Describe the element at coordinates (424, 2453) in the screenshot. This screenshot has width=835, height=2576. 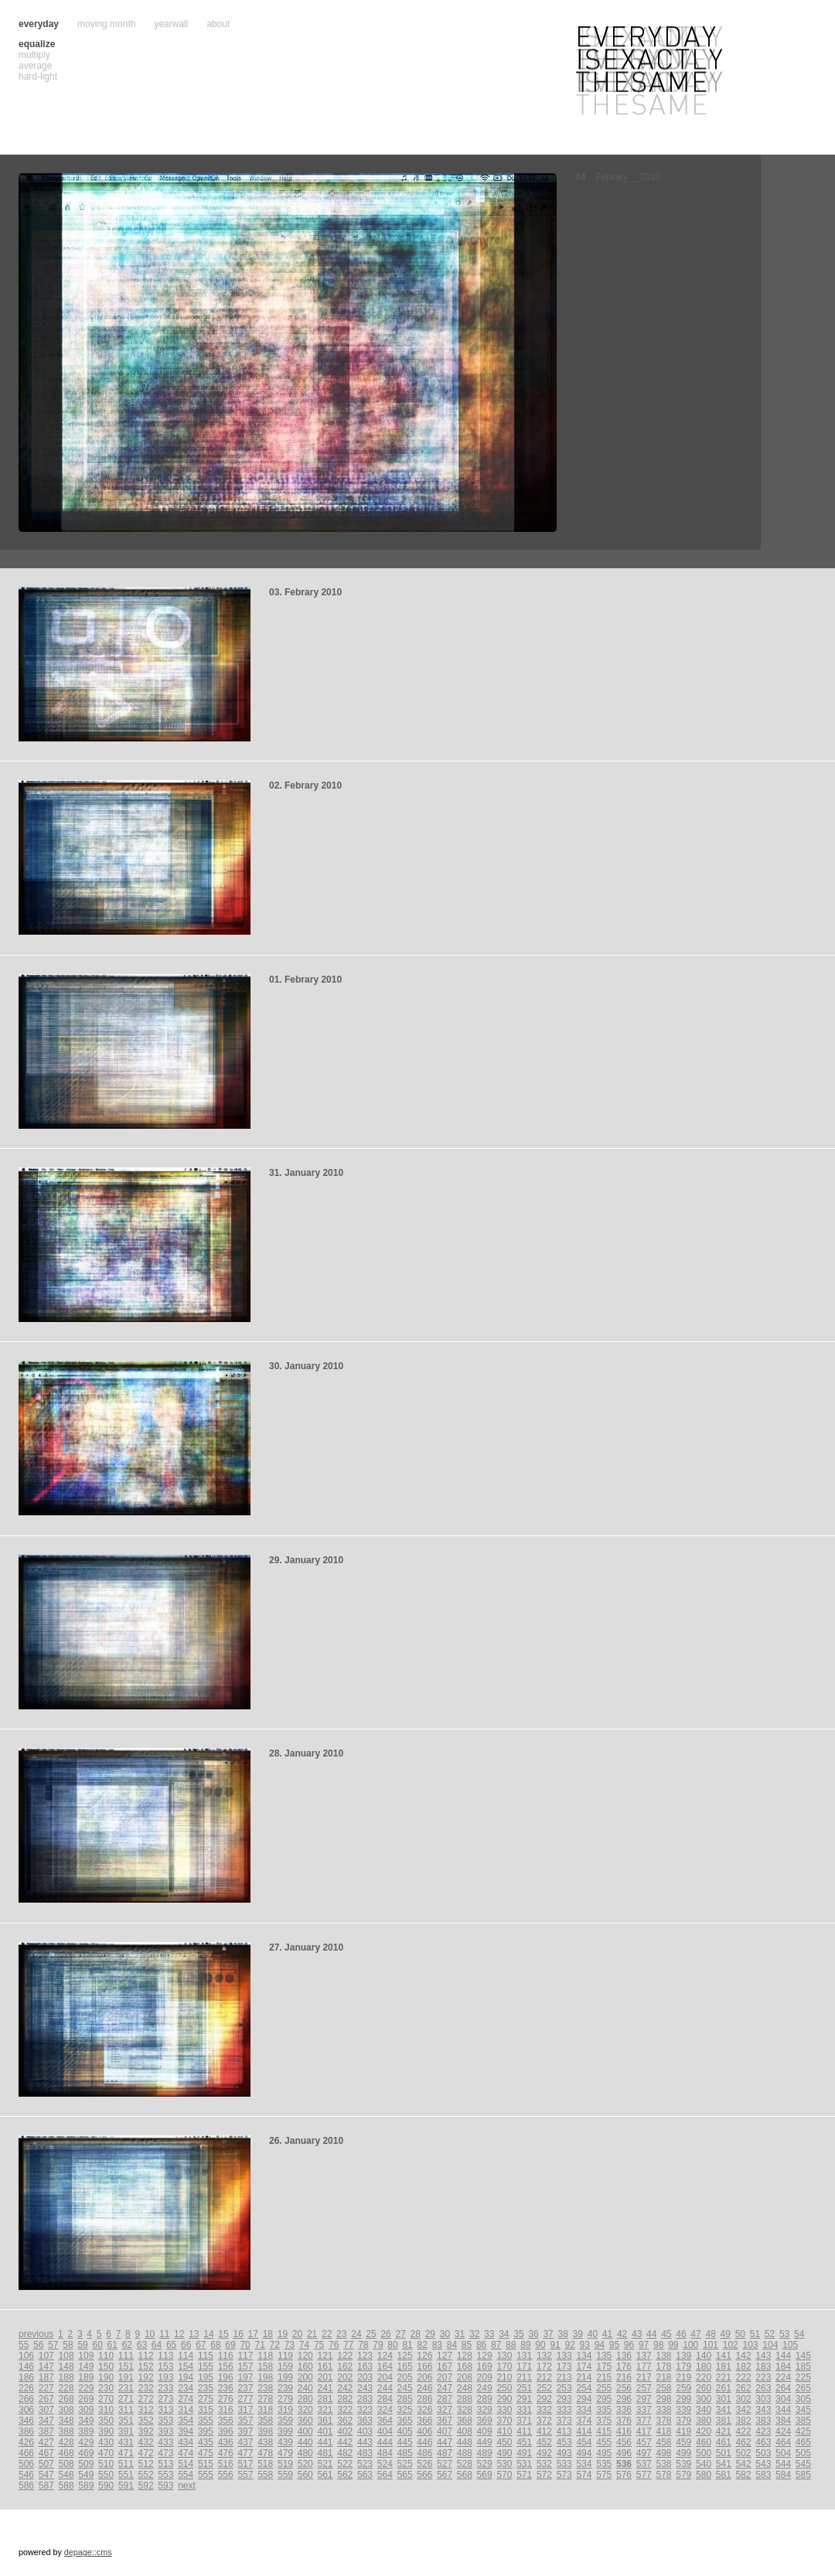
I see `486` at that location.